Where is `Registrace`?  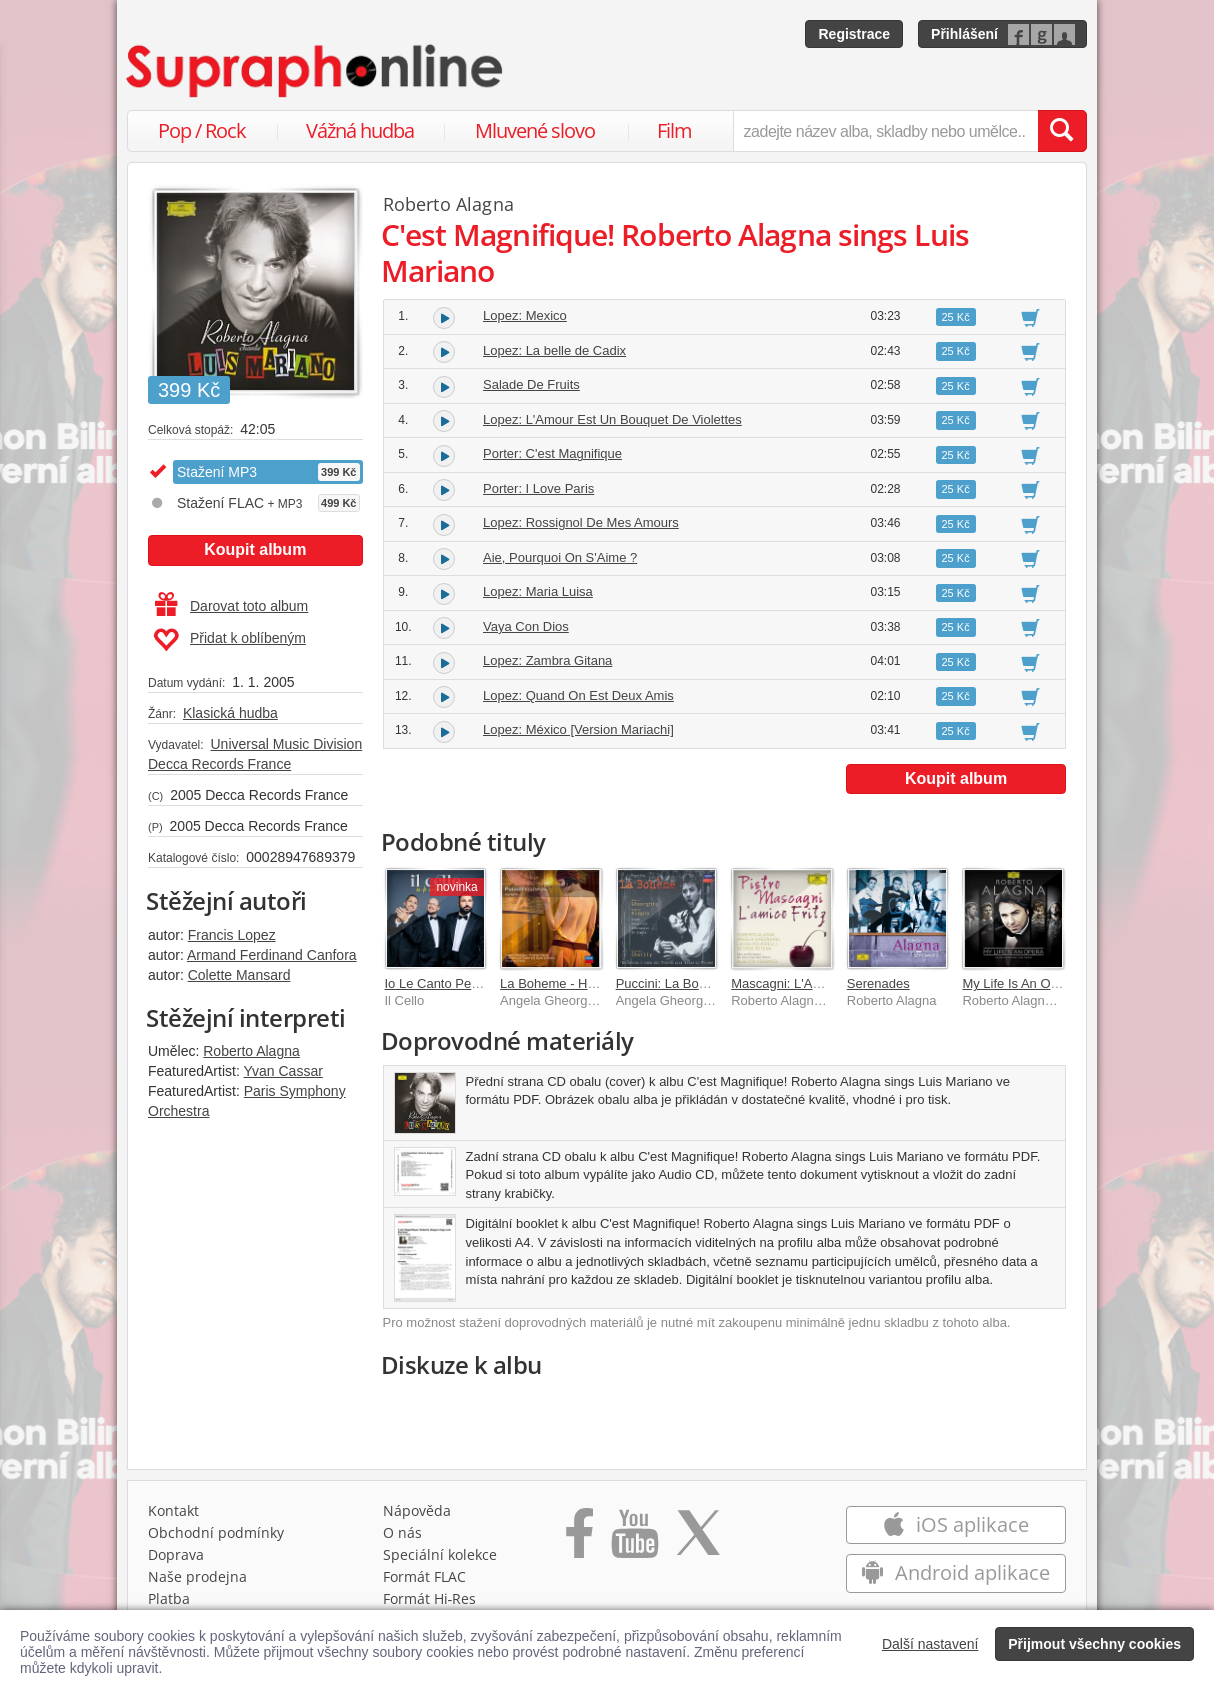
Registrace is located at coordinates (854, 34).